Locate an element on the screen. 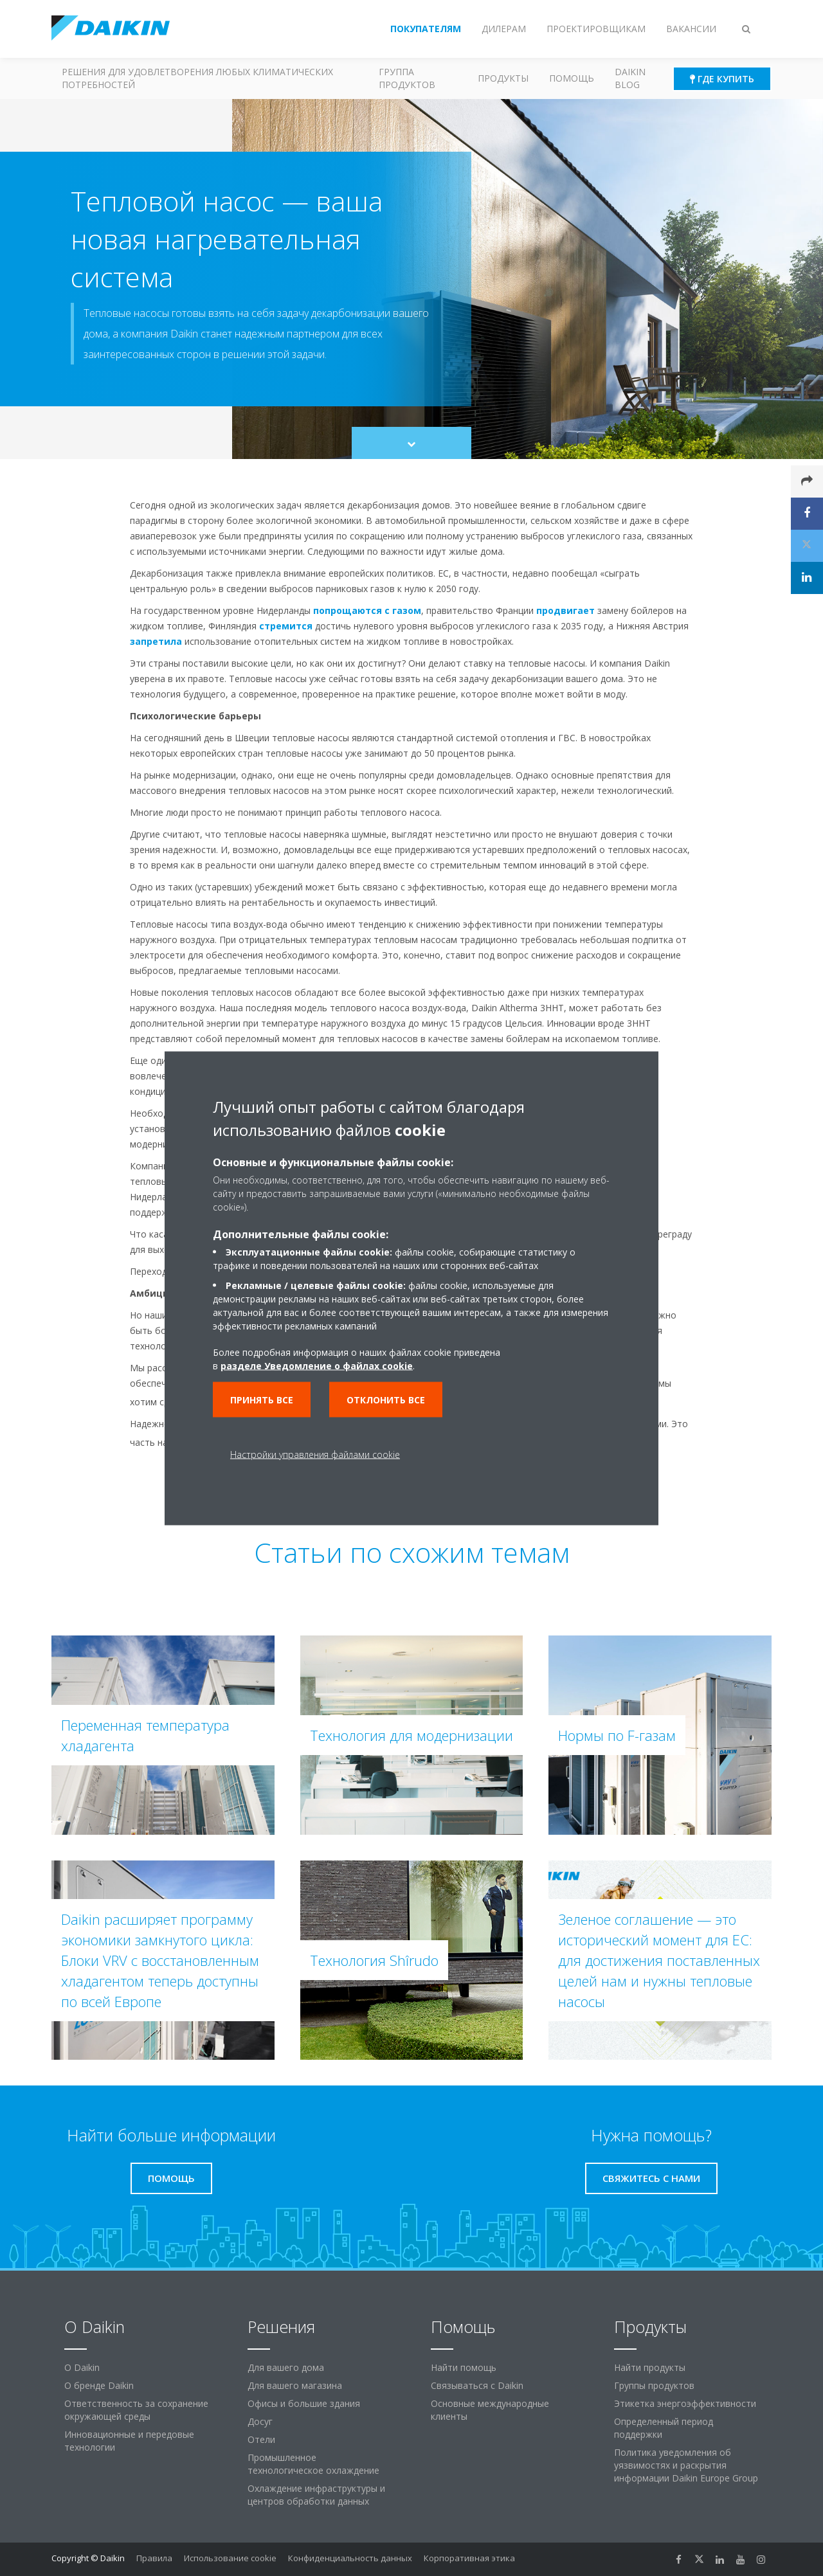  Принять все is located at coordinates (261, 1399).